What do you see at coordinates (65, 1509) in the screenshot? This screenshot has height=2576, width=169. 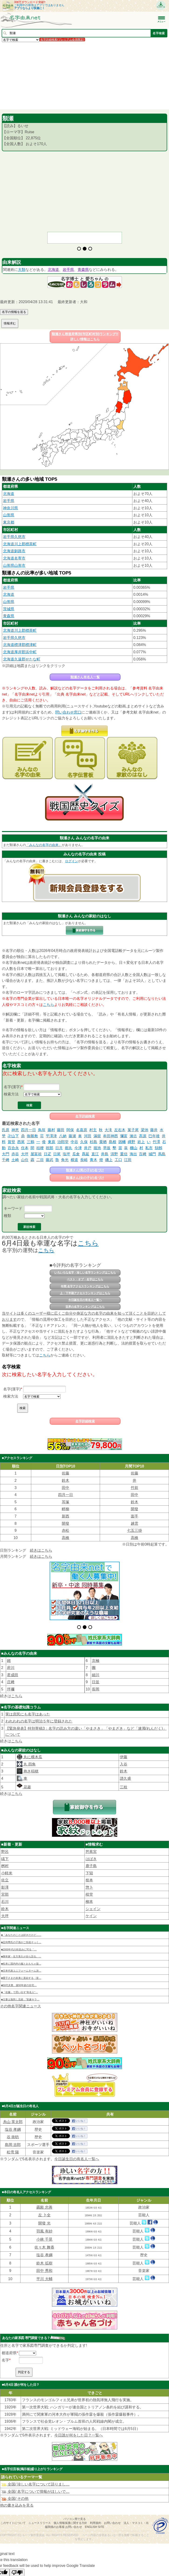 I see `畔柳` at bounding box center [65, 1509].